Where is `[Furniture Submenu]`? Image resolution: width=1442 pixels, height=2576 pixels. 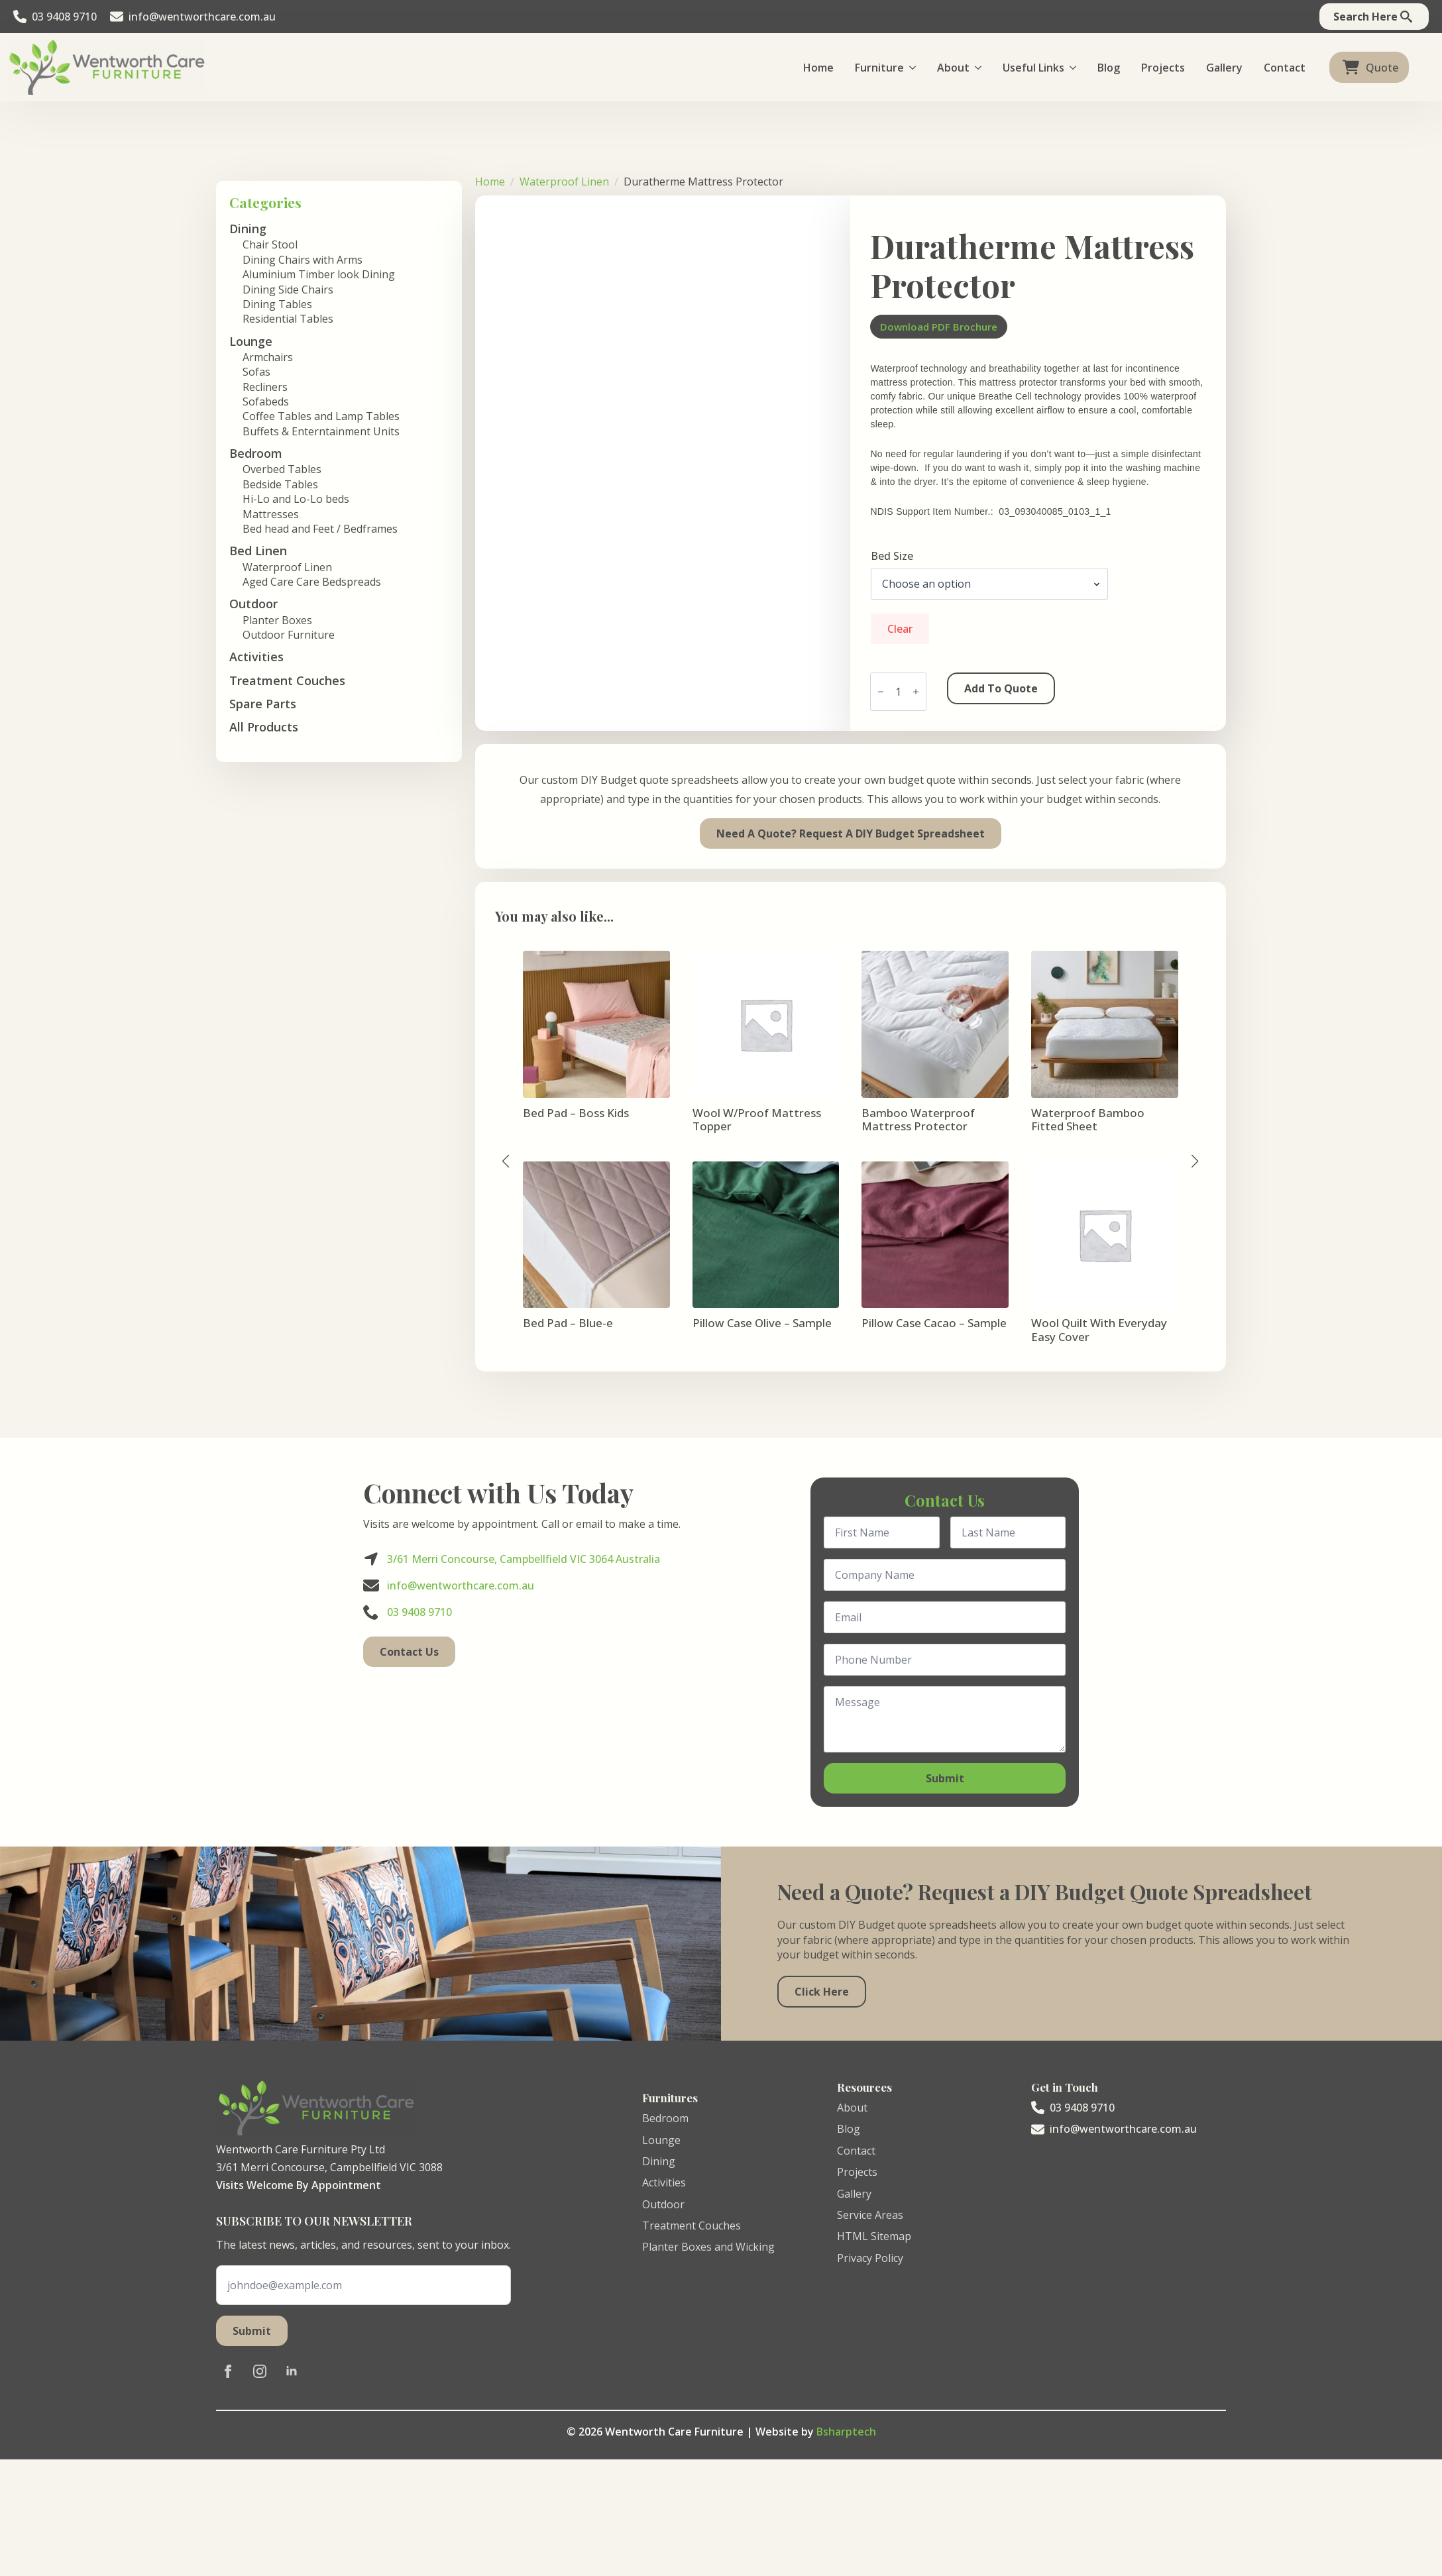 [Furniture Submenu] is located at coordinates (915, 67).